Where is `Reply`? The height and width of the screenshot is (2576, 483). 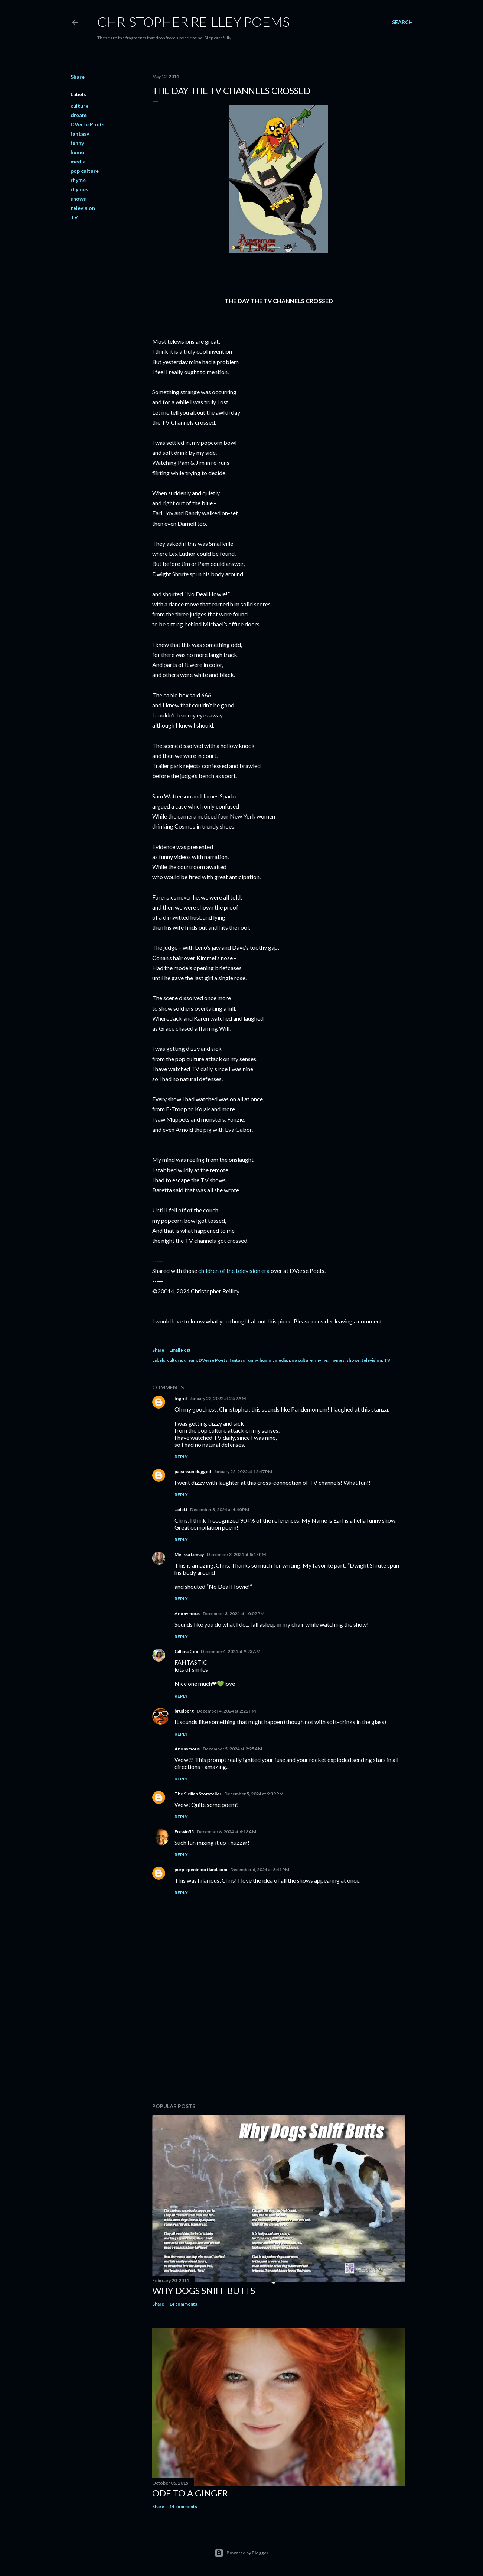
Reply is located at coordinates (181, 1456).